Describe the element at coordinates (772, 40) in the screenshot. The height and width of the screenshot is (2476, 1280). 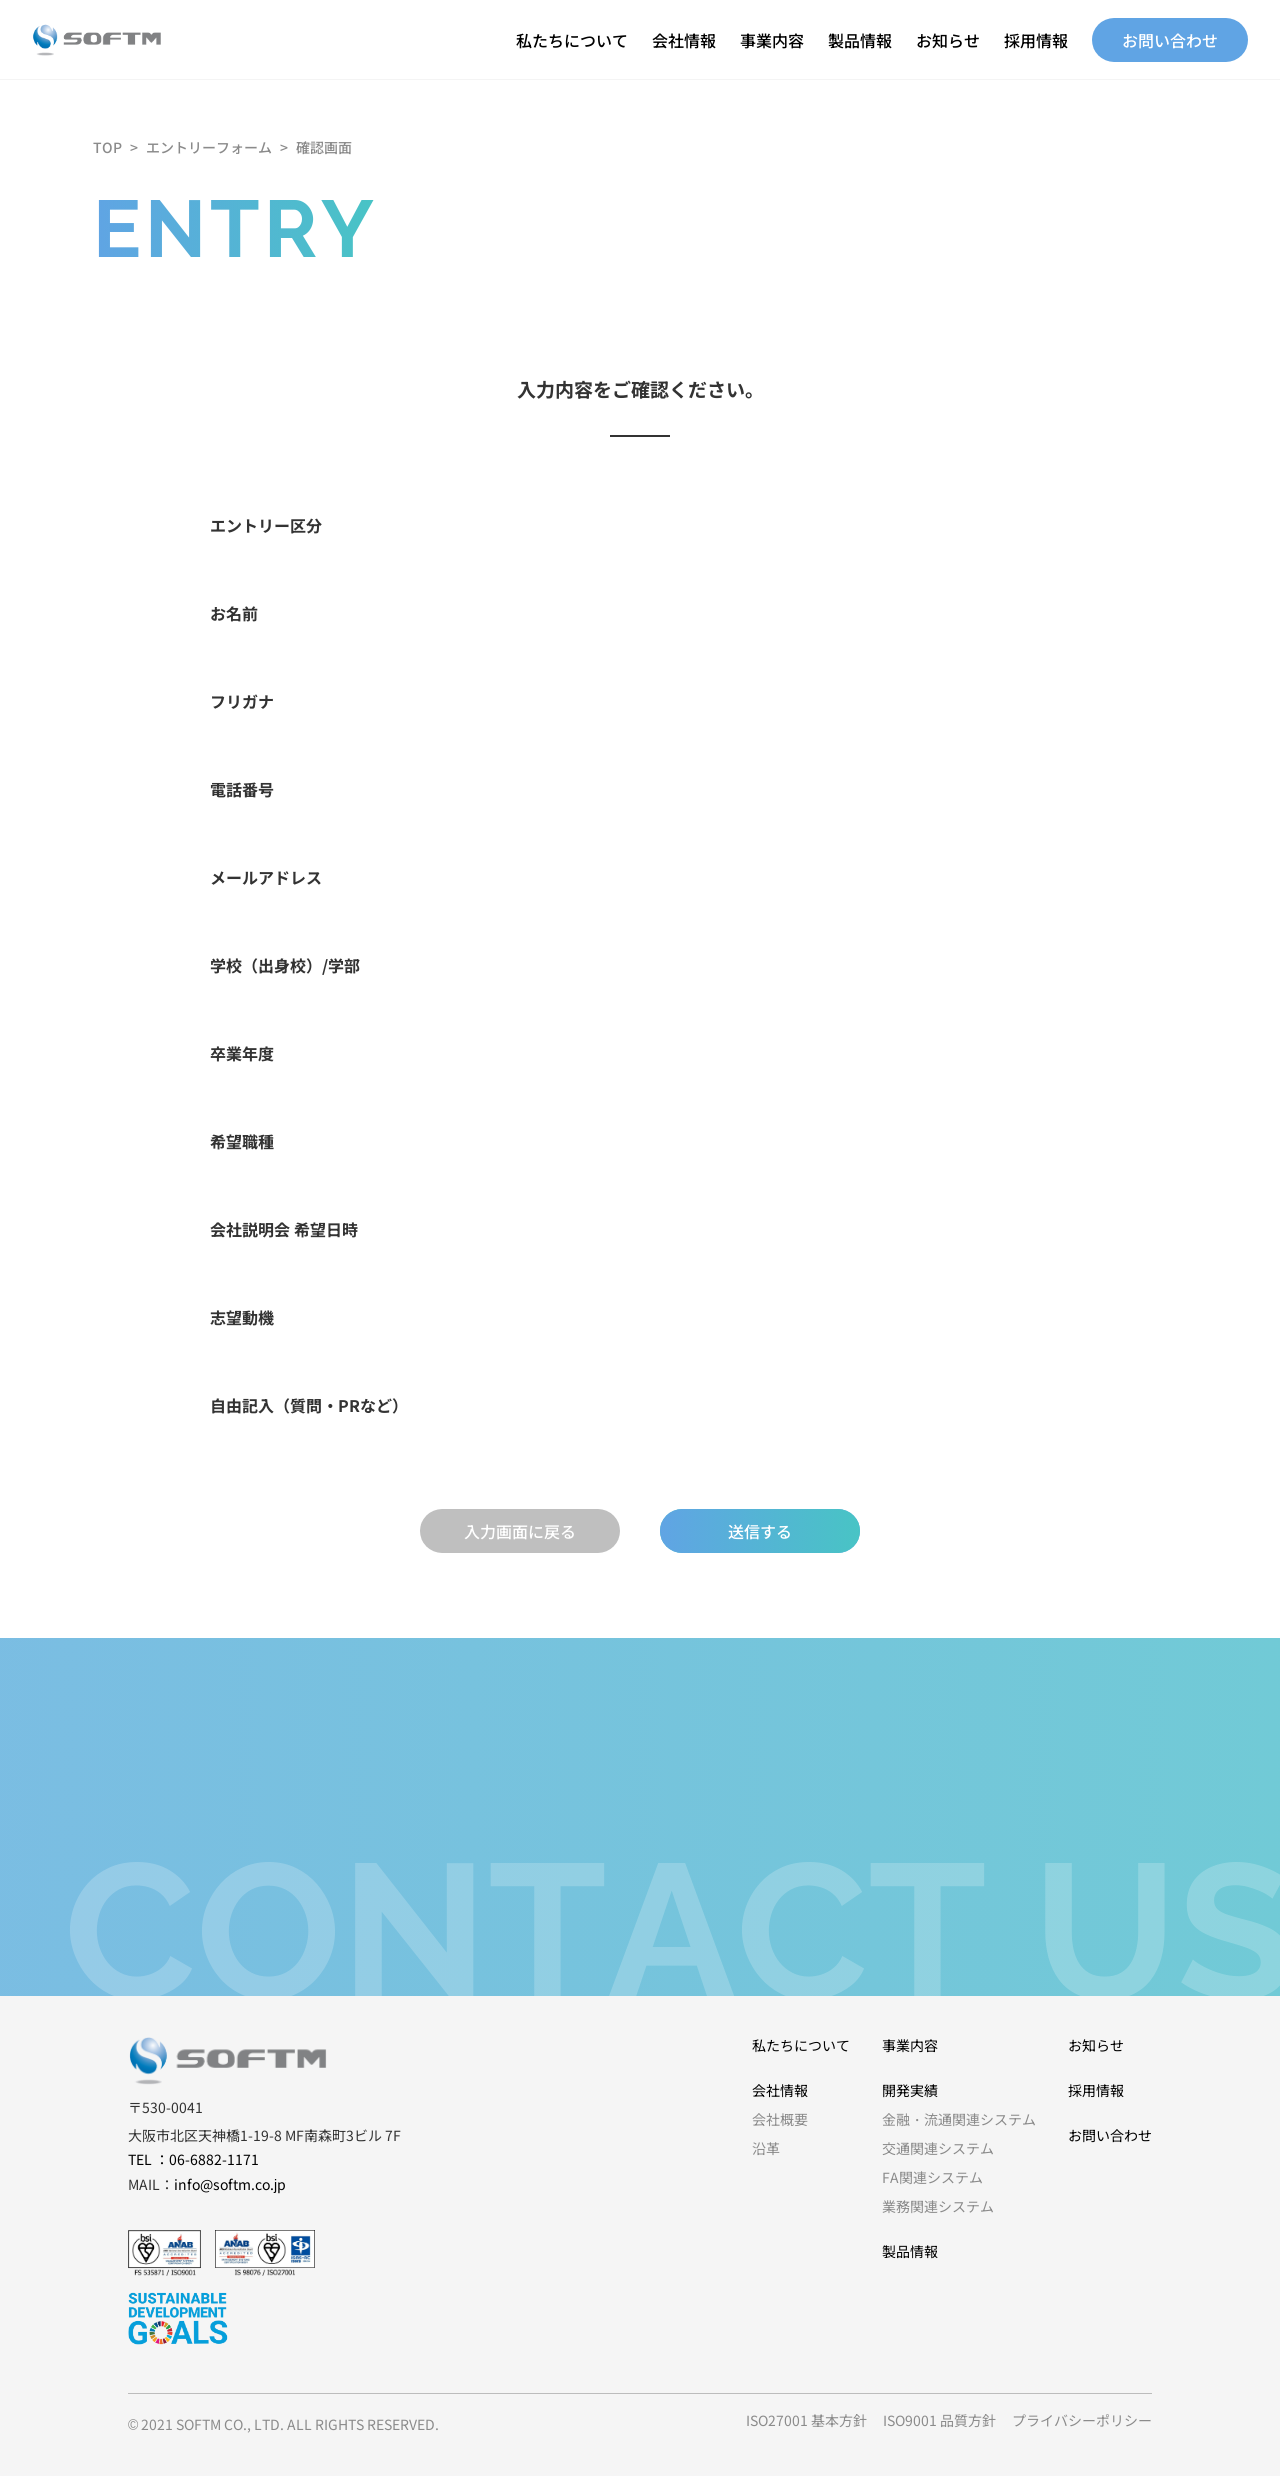
I see `事業内容` at that location.